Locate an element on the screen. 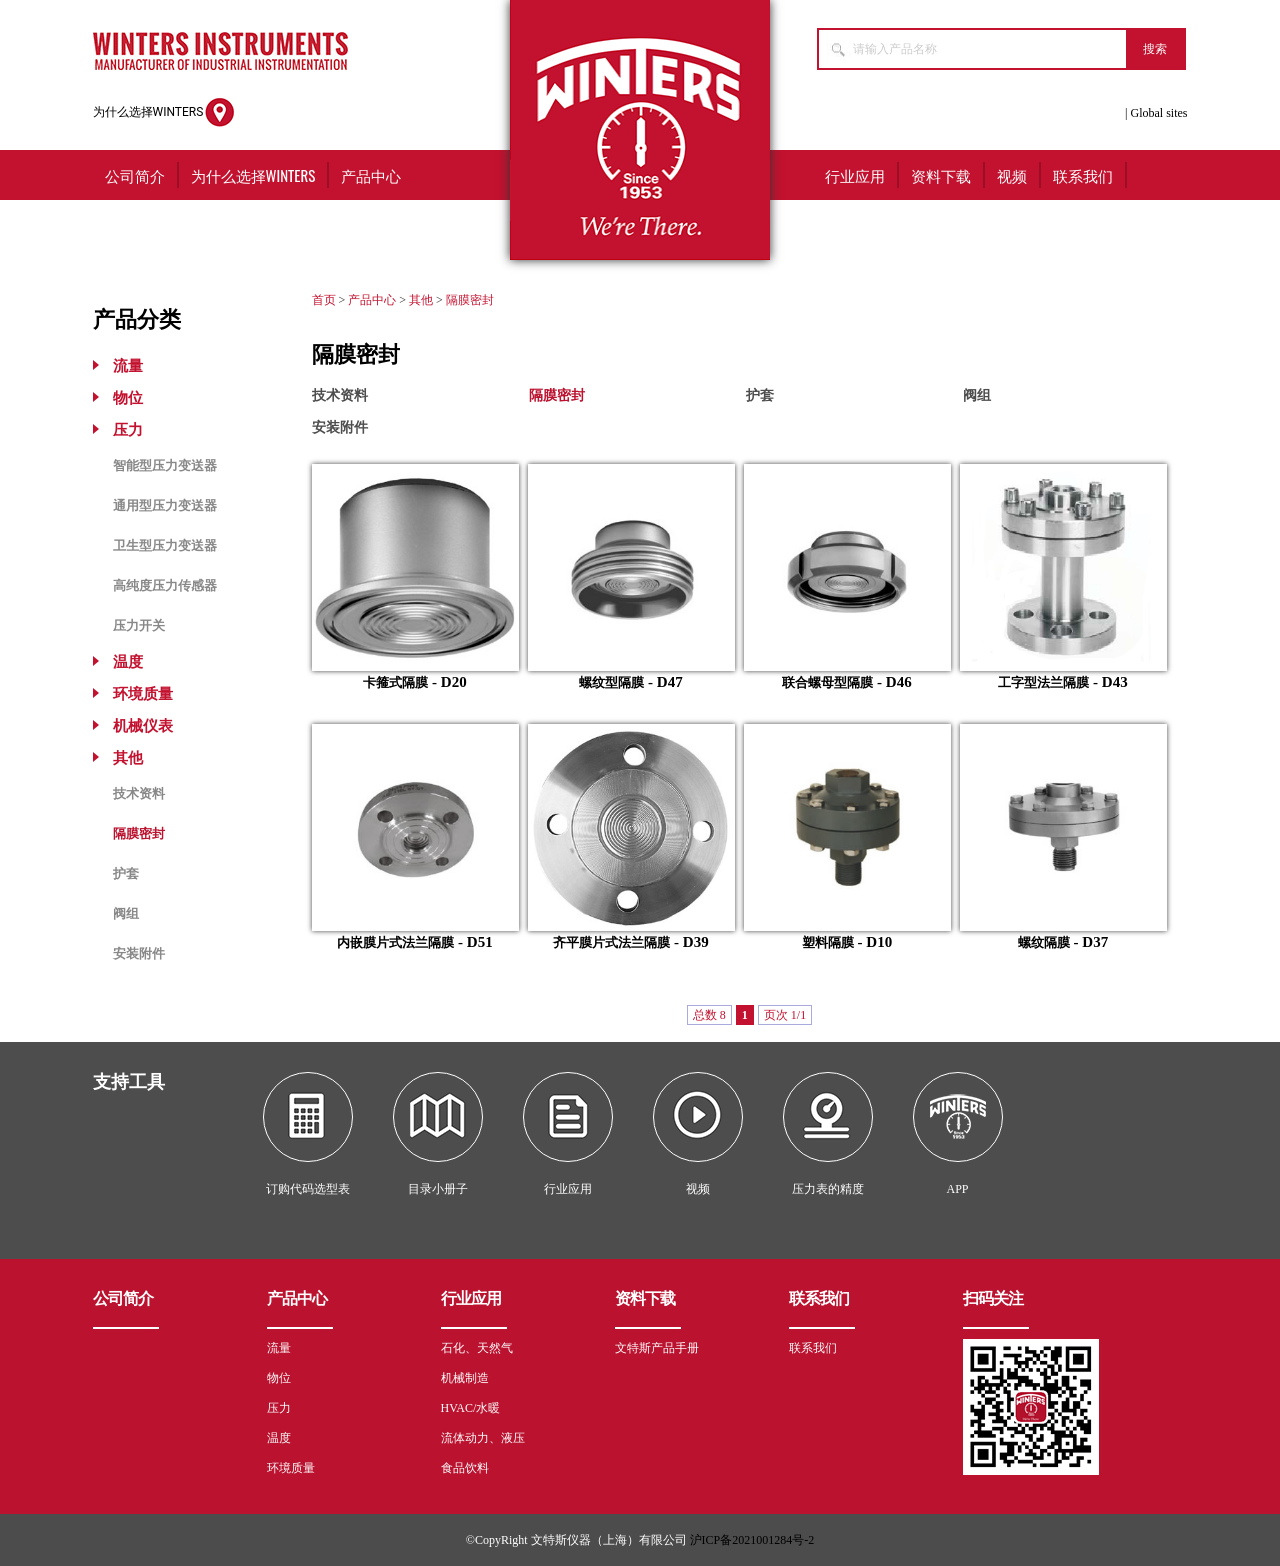  压力 is located at coordinates (128, 430).